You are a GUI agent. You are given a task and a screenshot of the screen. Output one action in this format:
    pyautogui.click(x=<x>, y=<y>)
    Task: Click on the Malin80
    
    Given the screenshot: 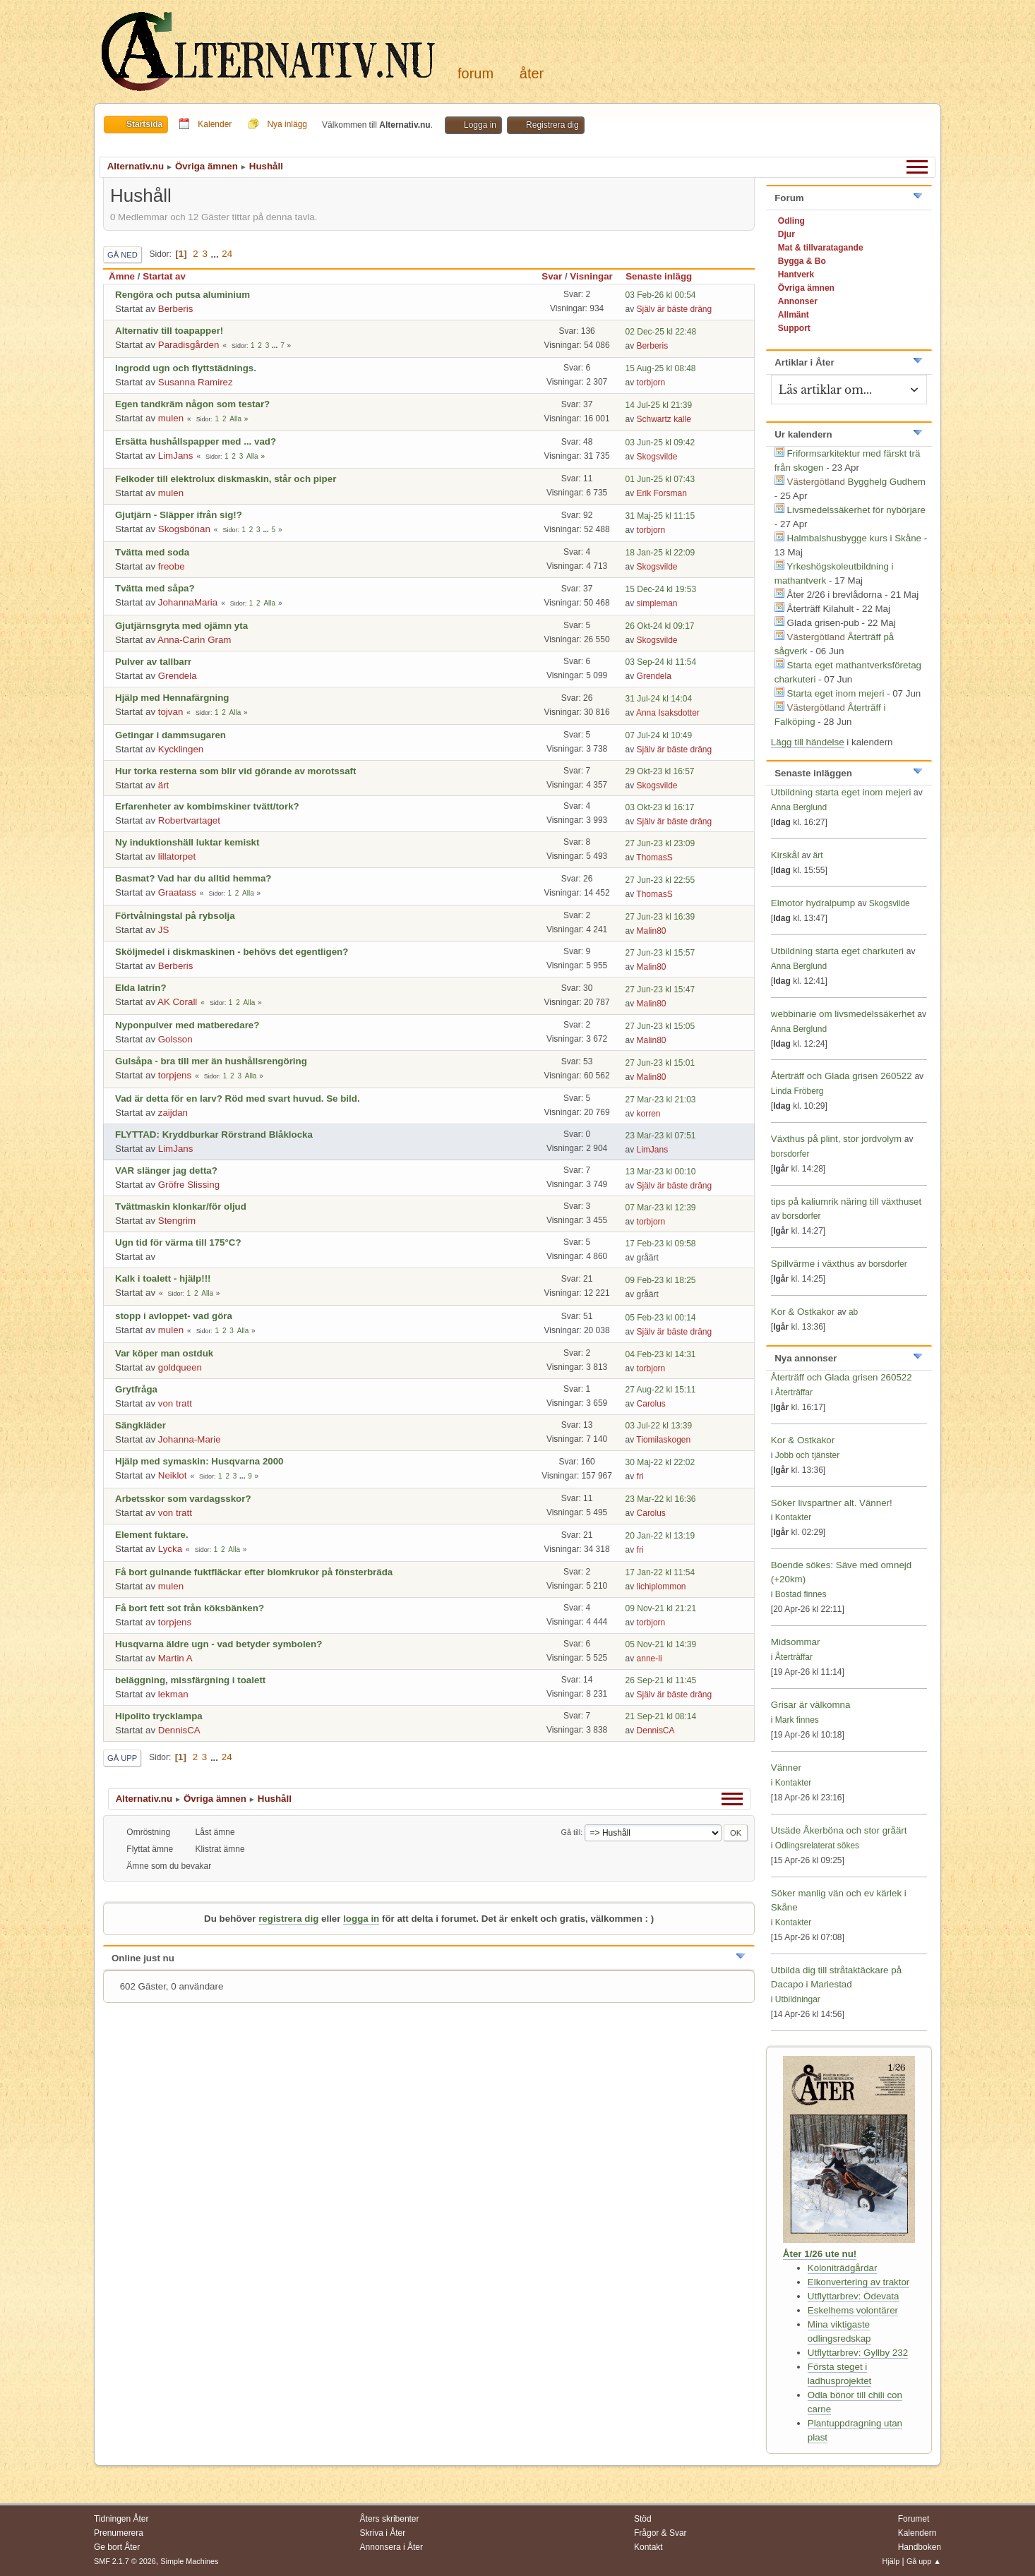 What is the action you would take?
    pyautogui.click(x=651, y=931)
    